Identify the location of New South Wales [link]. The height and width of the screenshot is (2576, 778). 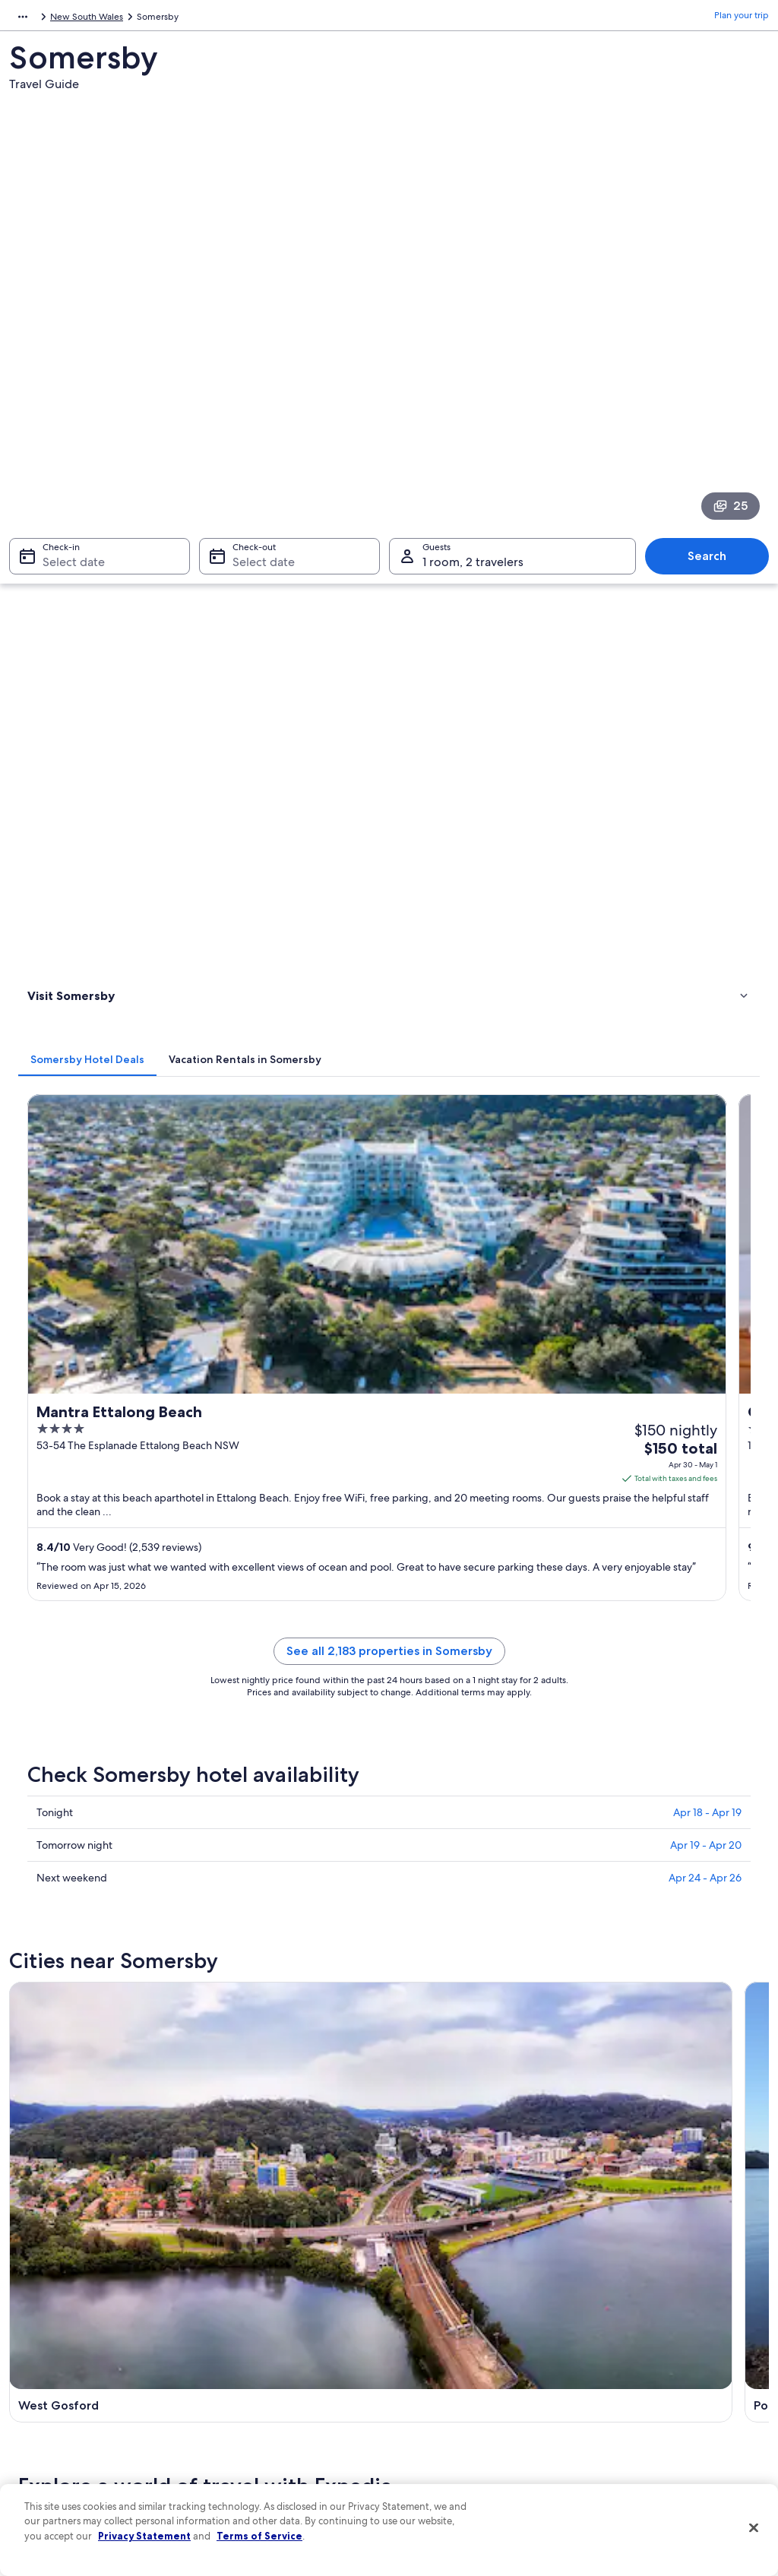
(296, 19).